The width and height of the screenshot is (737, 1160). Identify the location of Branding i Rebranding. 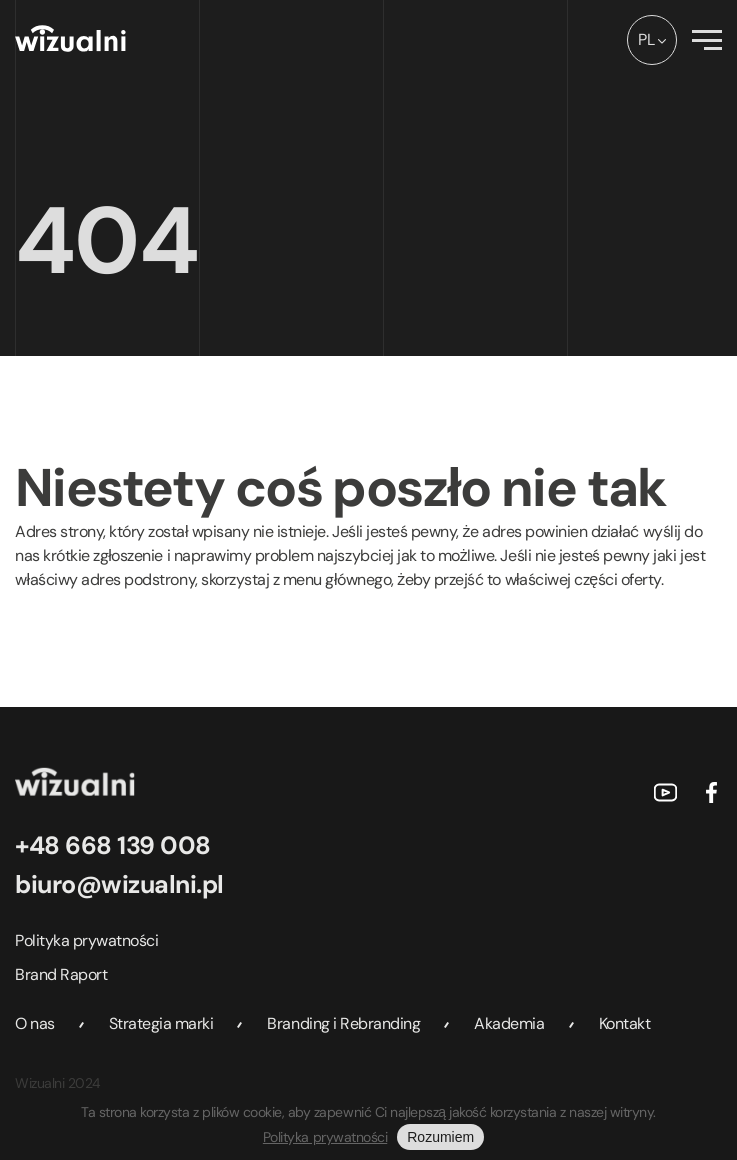
(343, 1023).